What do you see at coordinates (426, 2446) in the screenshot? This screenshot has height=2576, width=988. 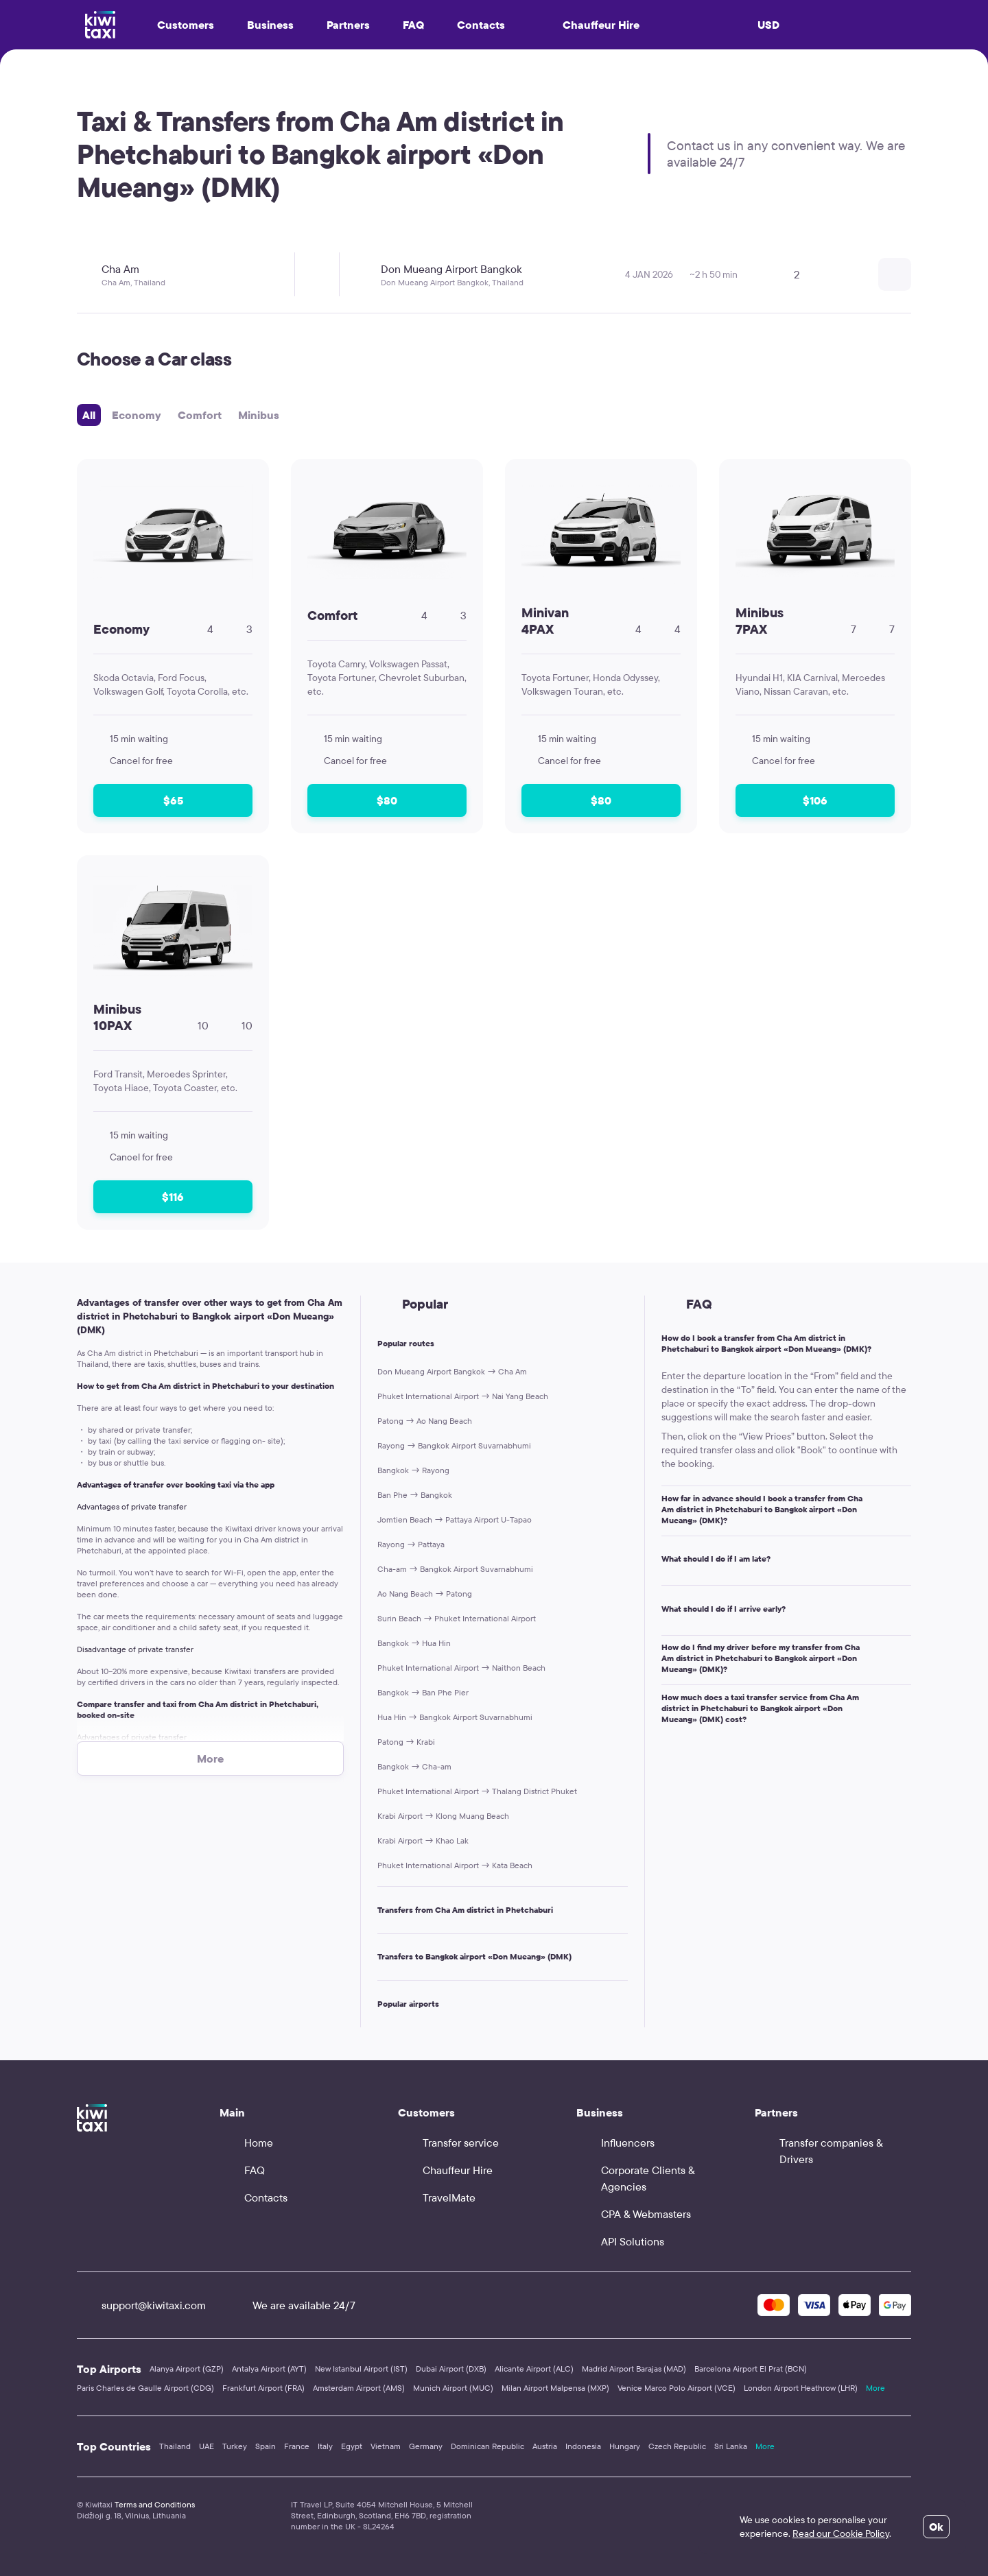 I see `Germany` at bounding box center [426, 2446].